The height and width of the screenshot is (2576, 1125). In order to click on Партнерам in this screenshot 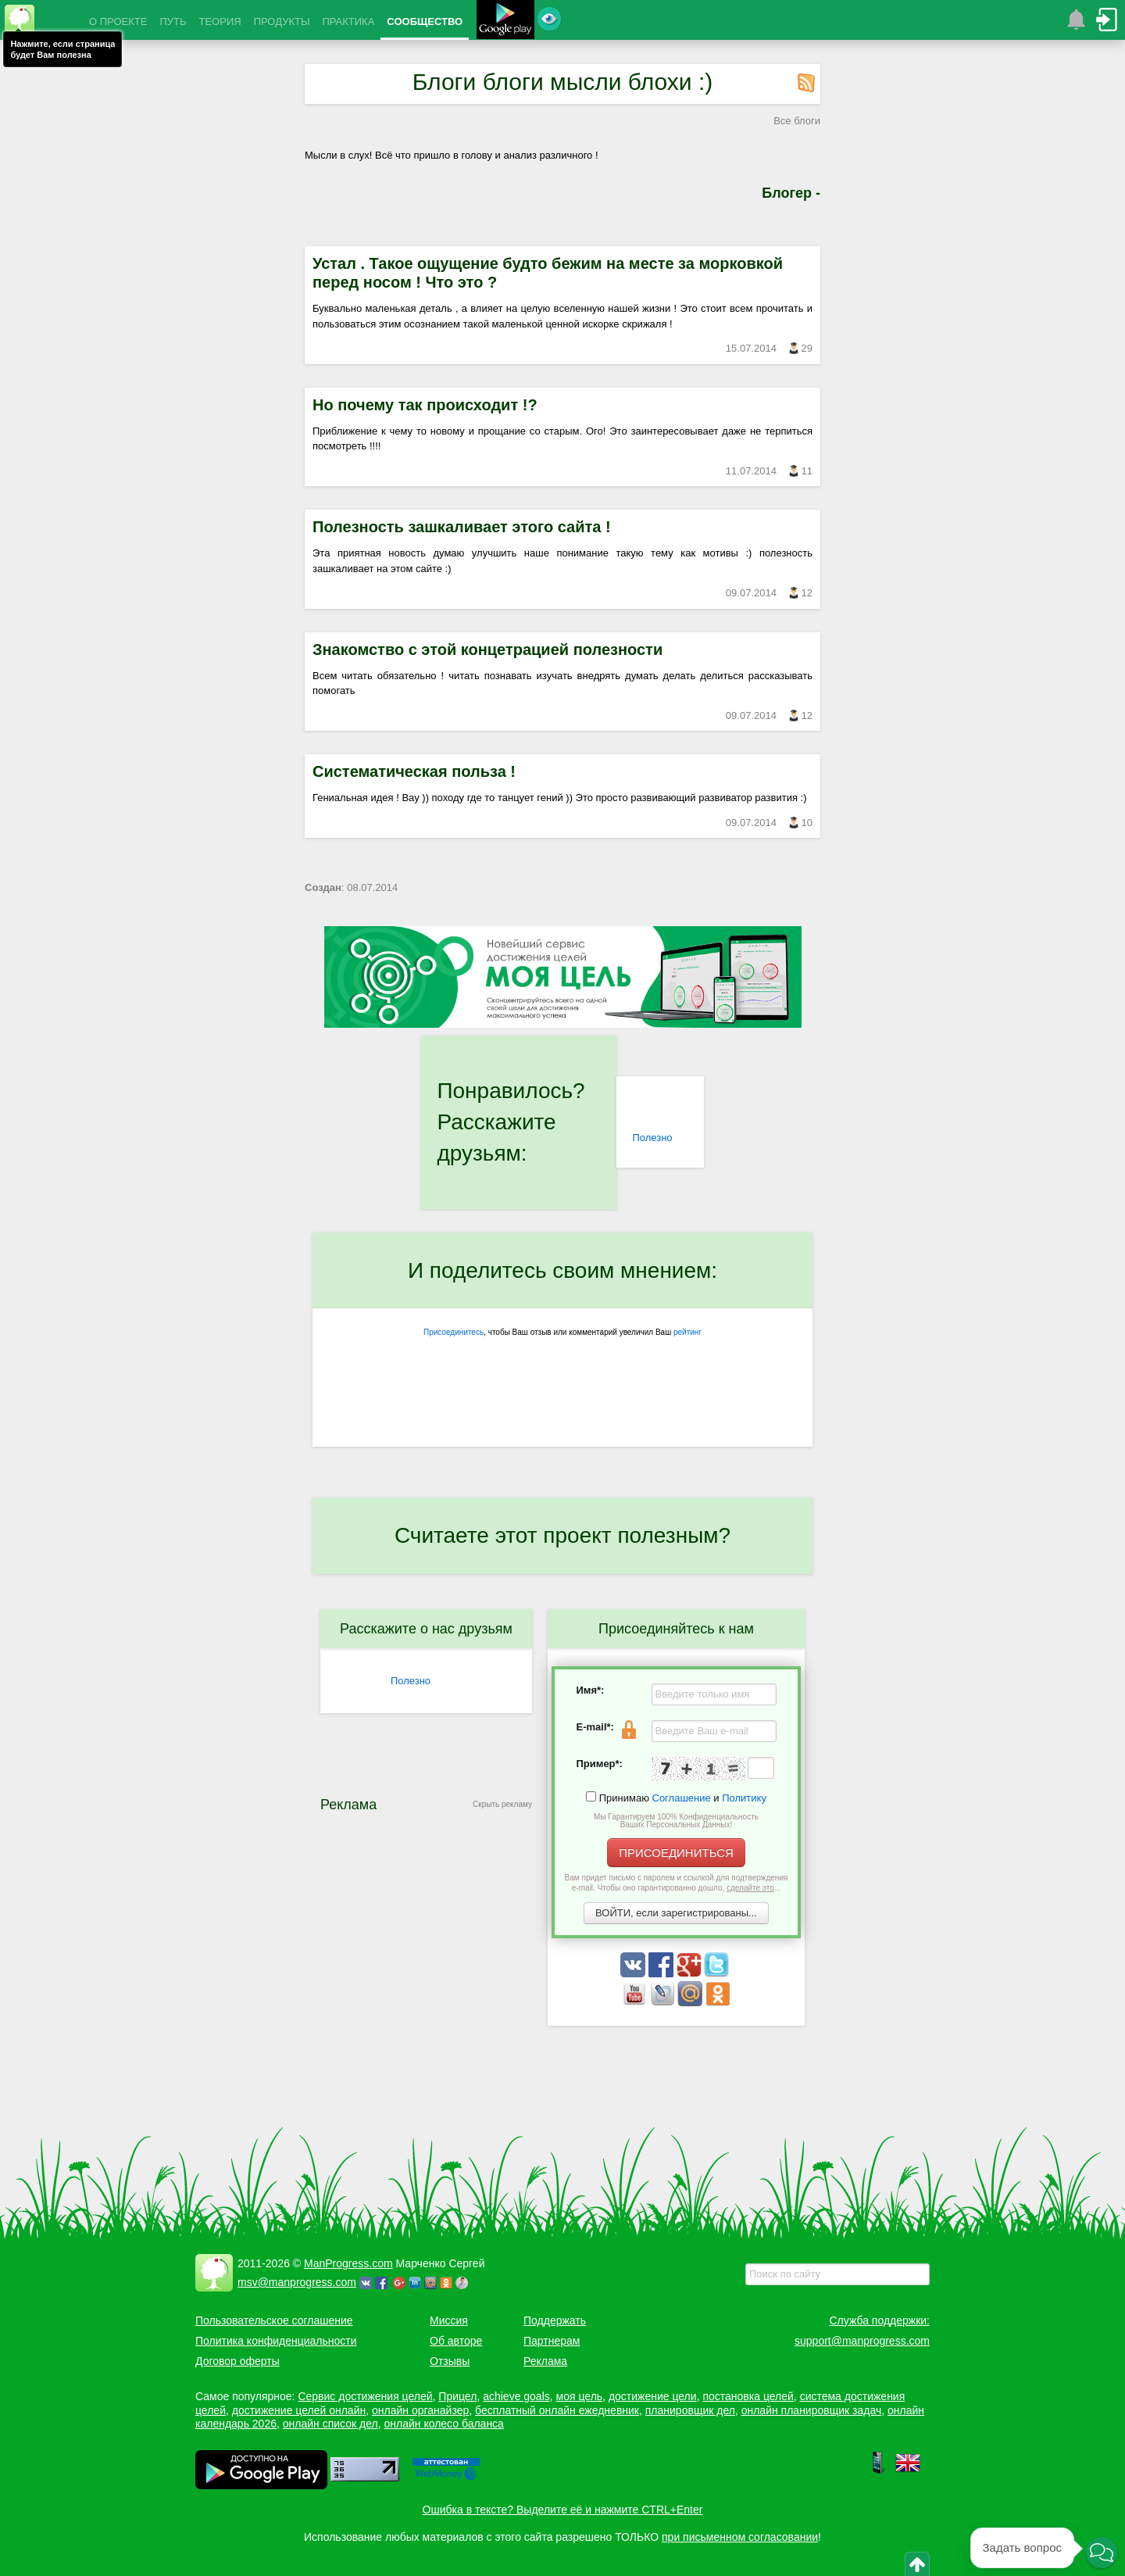, I will do `click(551, 2340)`.